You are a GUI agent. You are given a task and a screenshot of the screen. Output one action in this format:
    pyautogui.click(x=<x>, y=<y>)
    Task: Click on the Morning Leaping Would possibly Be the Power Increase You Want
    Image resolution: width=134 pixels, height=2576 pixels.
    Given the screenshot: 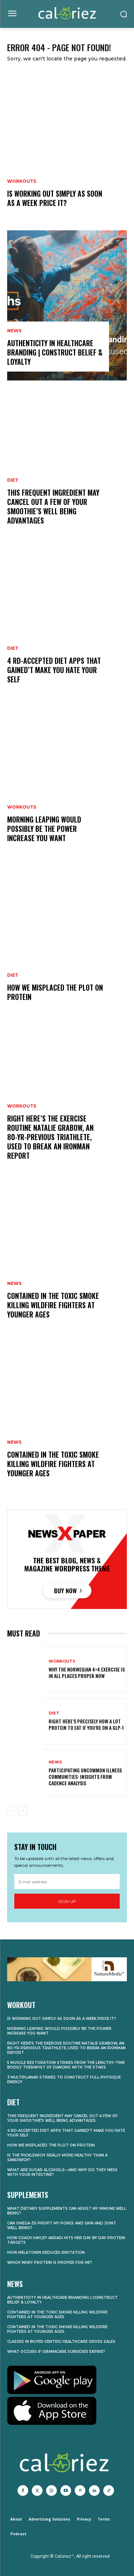 What is the action you would take?
    pyautogui.click(x=44, y=828)
    